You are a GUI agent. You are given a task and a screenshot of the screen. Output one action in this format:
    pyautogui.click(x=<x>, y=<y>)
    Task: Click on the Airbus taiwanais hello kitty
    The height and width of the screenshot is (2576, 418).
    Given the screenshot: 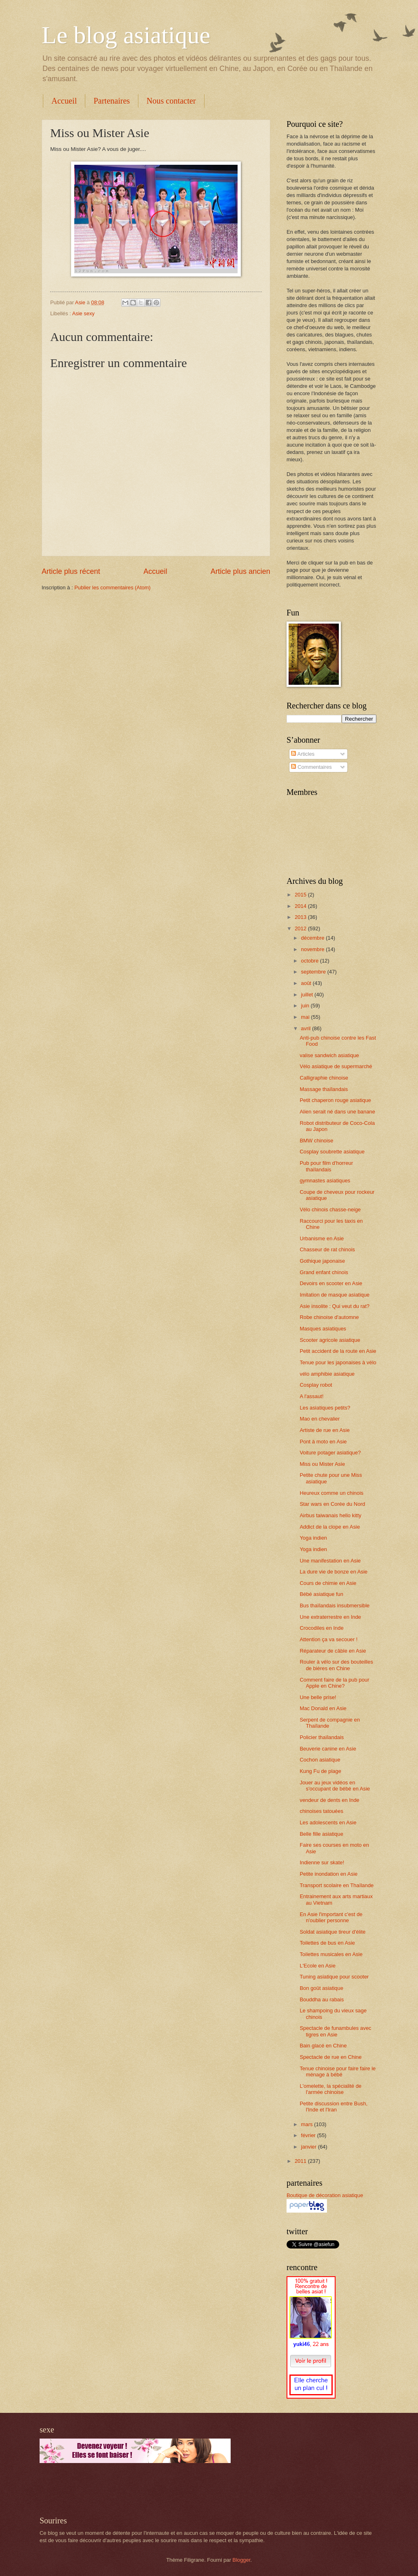 What is the action you would take?
    pyautogui.click(x=330, y=1515)
    